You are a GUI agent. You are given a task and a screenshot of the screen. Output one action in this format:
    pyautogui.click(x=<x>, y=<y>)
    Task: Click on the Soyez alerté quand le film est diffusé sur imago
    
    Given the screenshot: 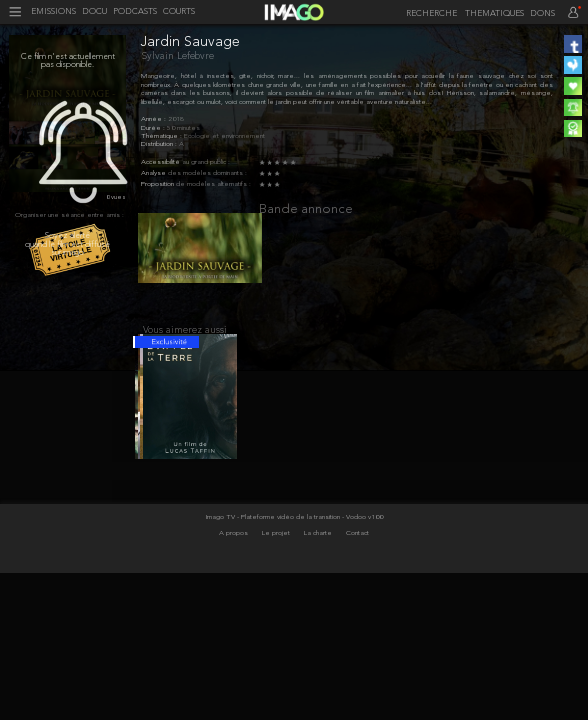 What is the action you would take?
    pyautogui.click(x=67, y=244)
    